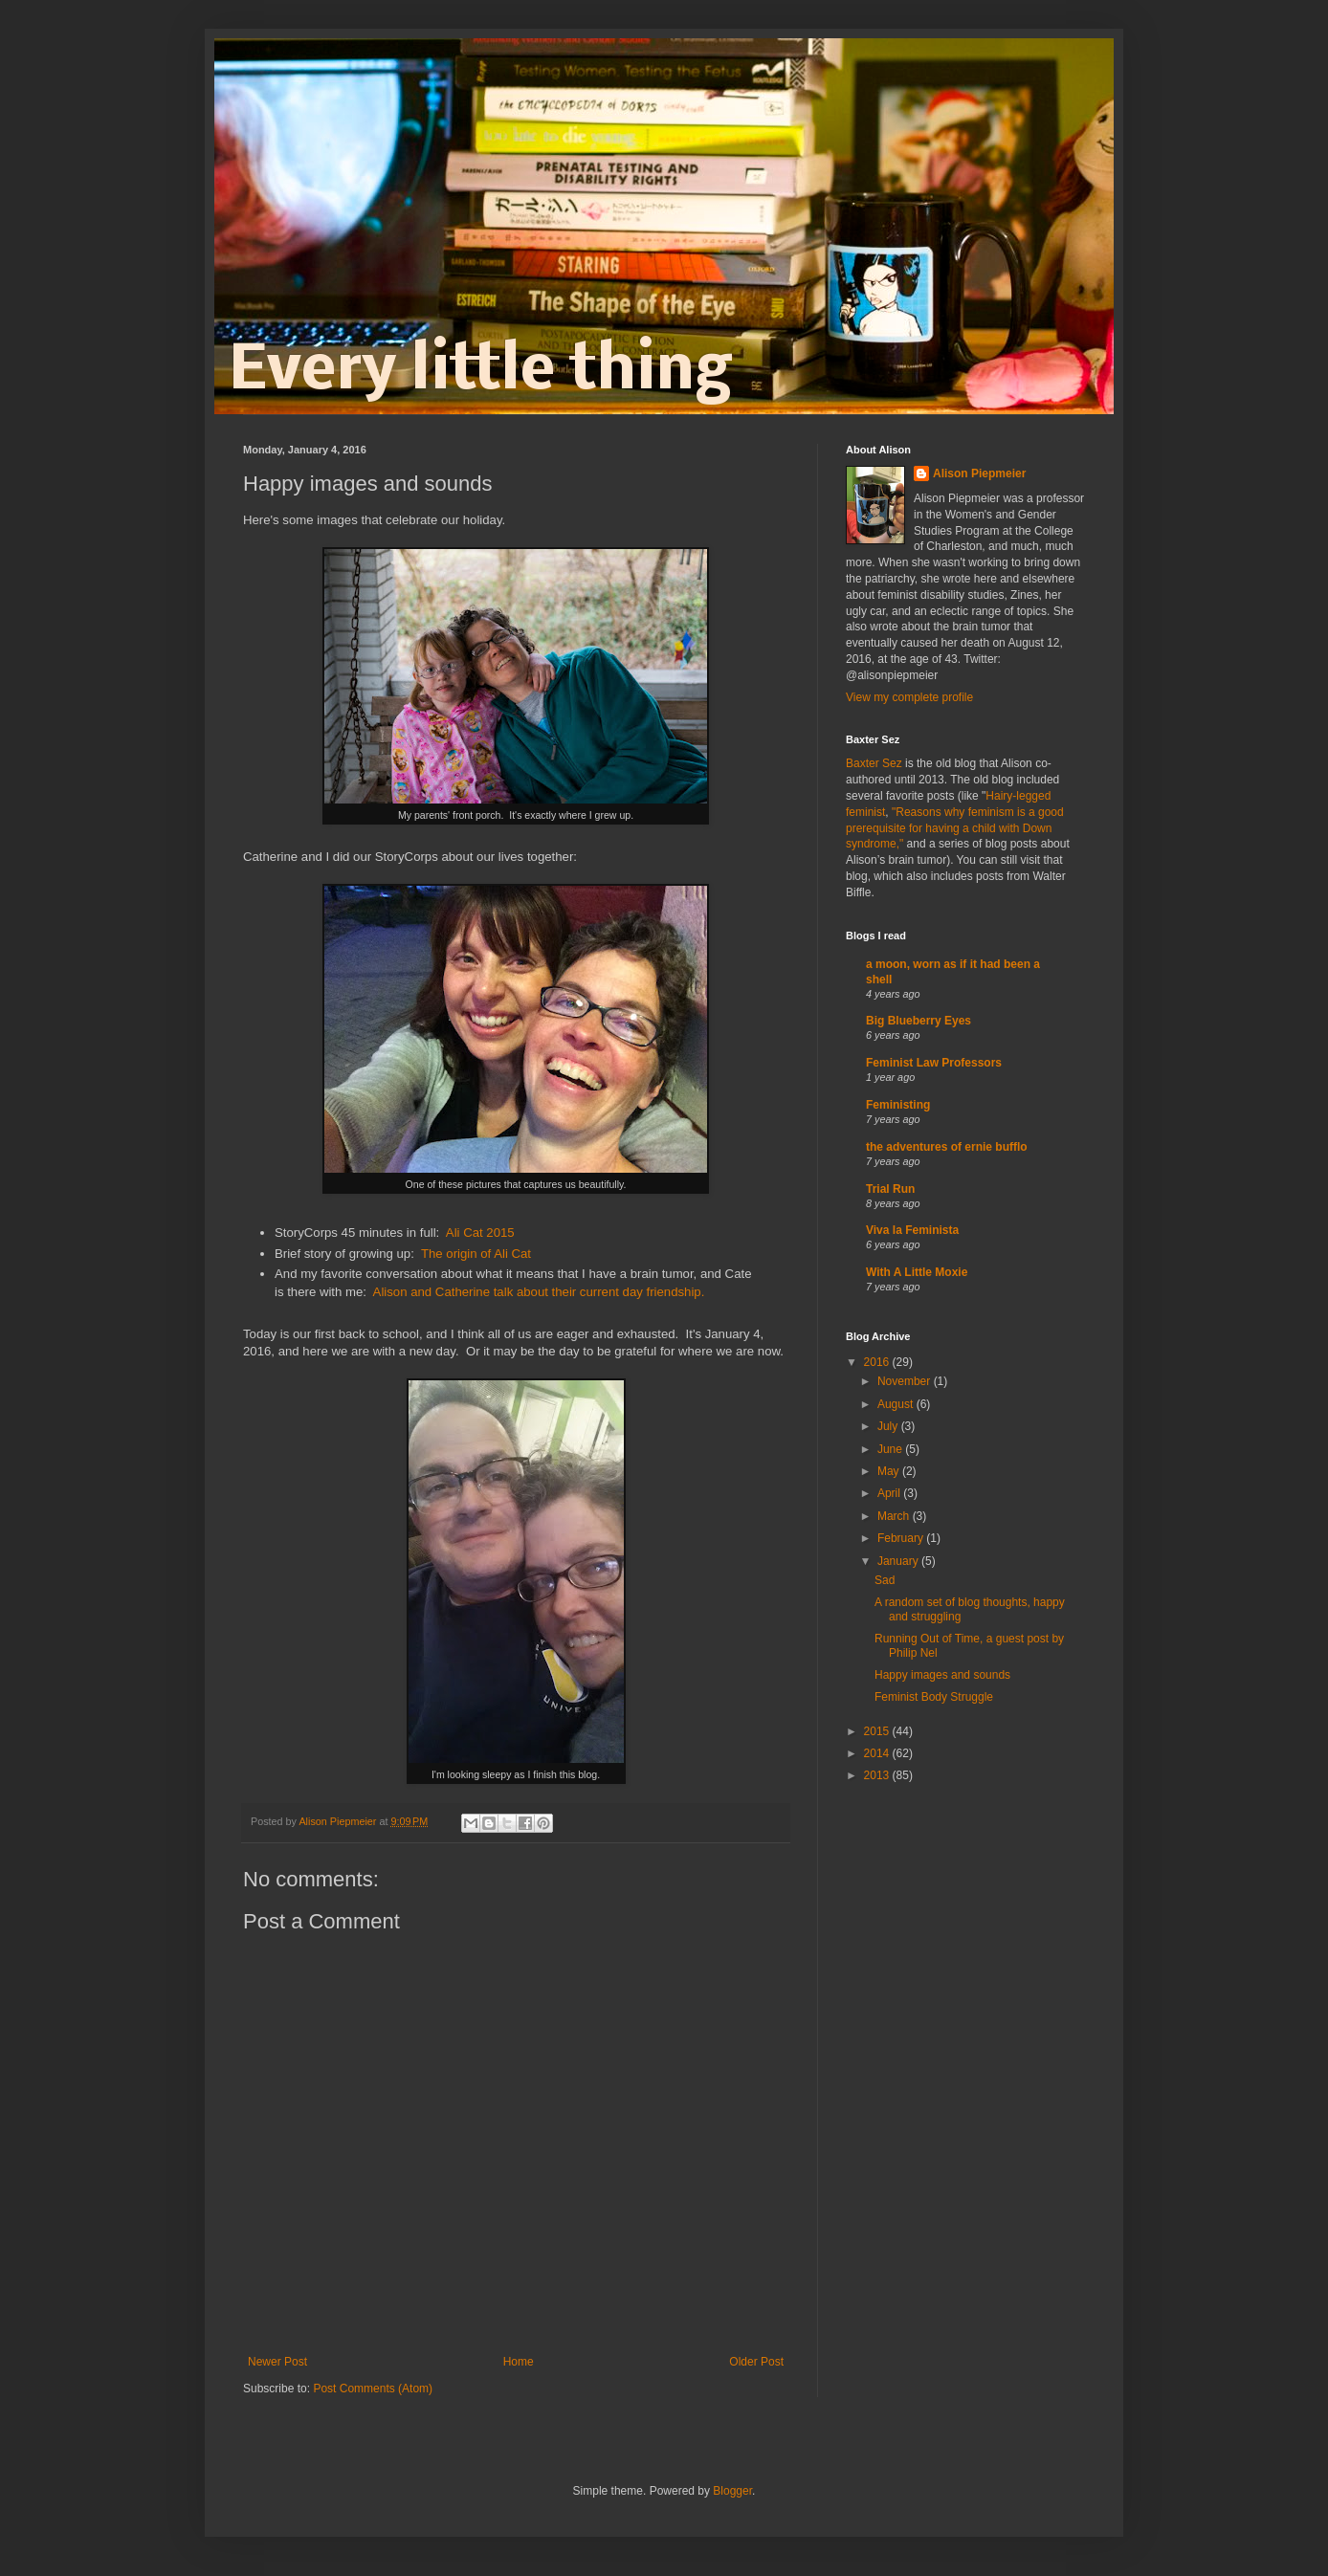 This screenshot has height=2576, width=1328. Describe the element at coordinates (878, 1775) in the screenshot. I see `2013` at that location.